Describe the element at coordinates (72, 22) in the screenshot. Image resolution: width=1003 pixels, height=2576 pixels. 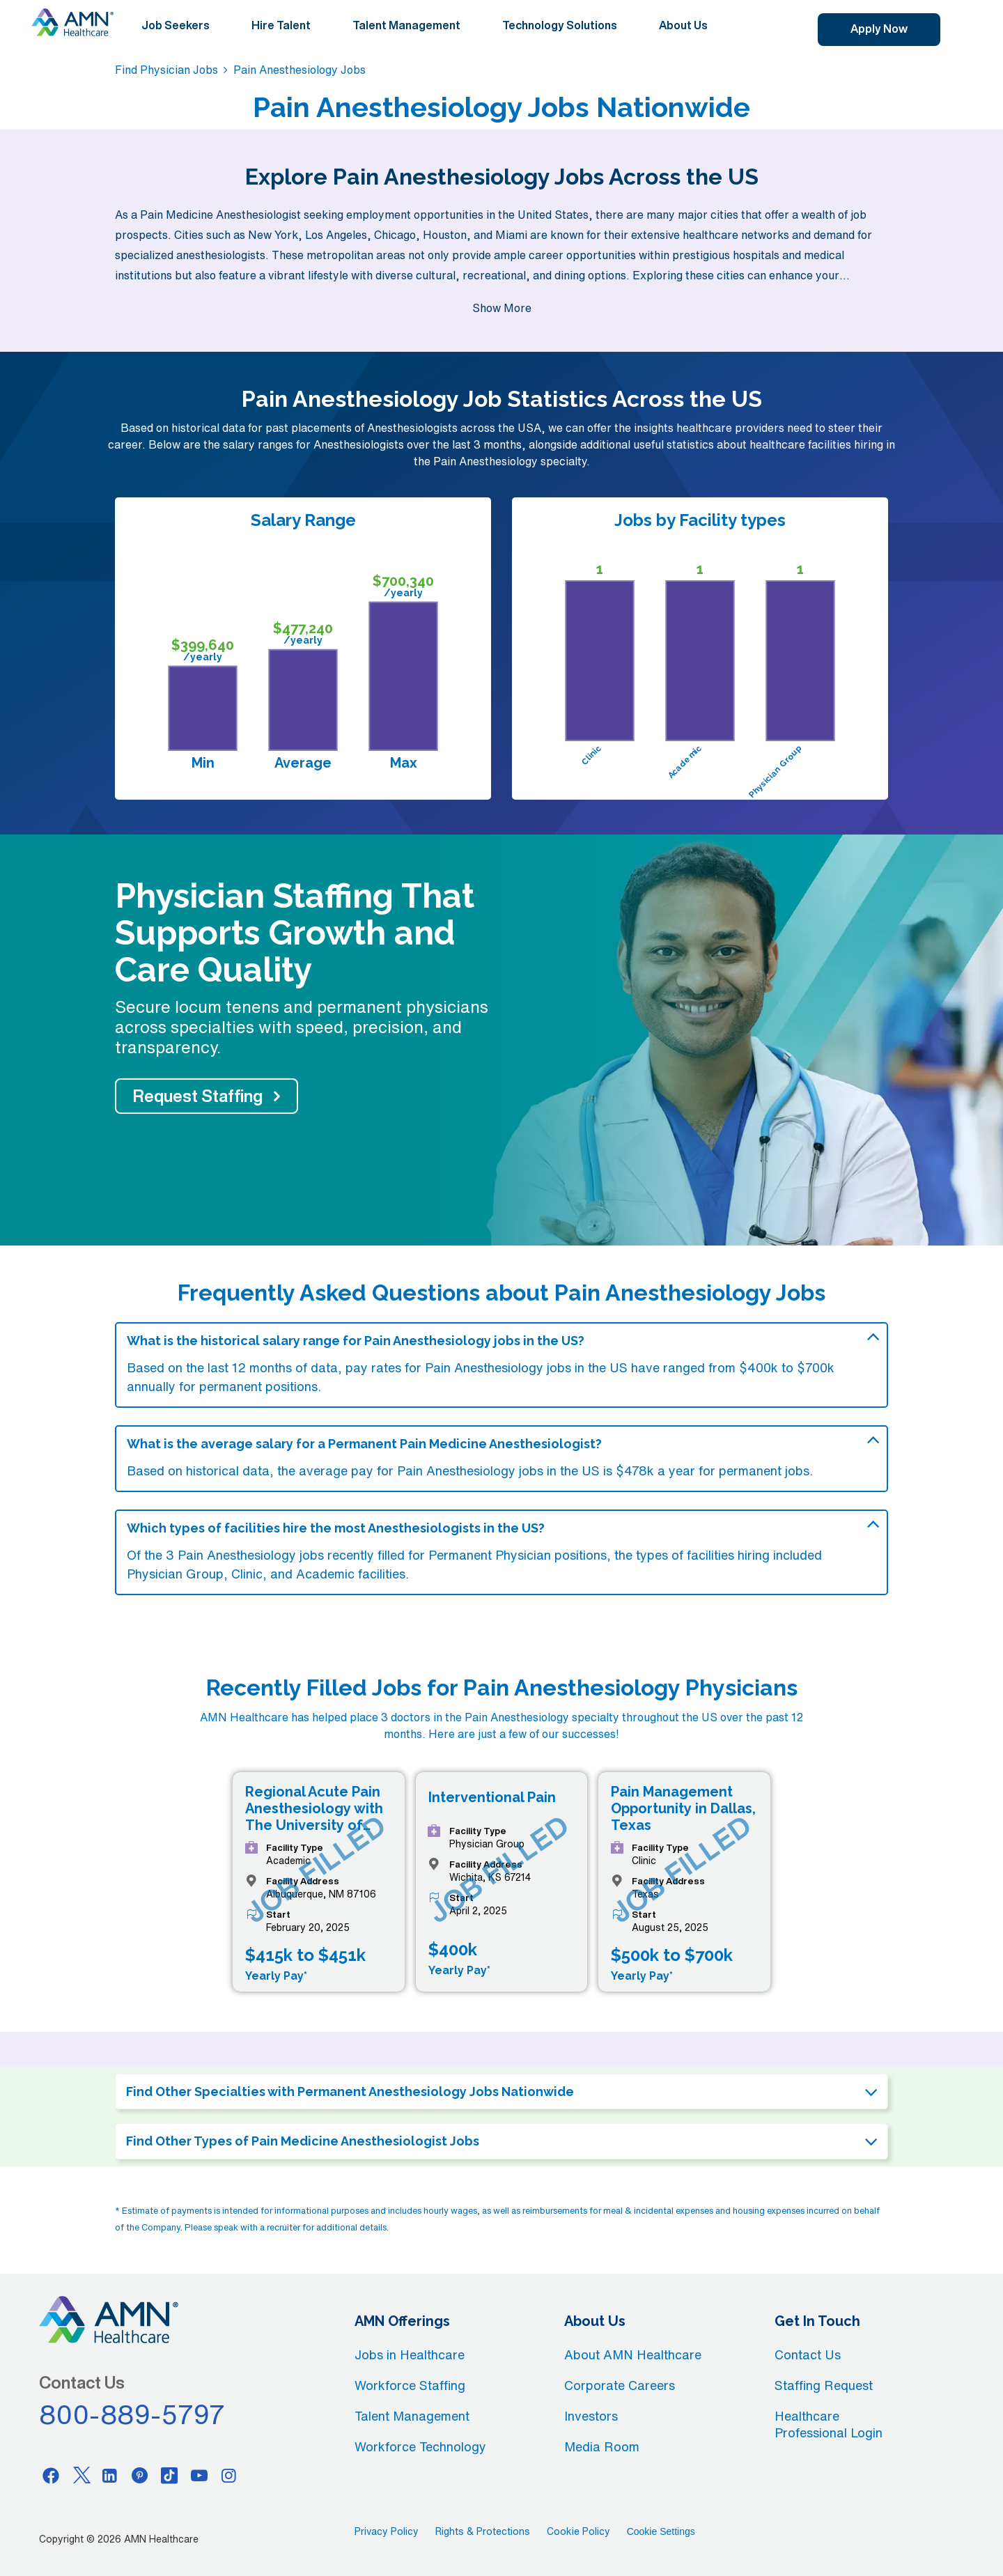
I see `[AMNH Homepage]` at that location.